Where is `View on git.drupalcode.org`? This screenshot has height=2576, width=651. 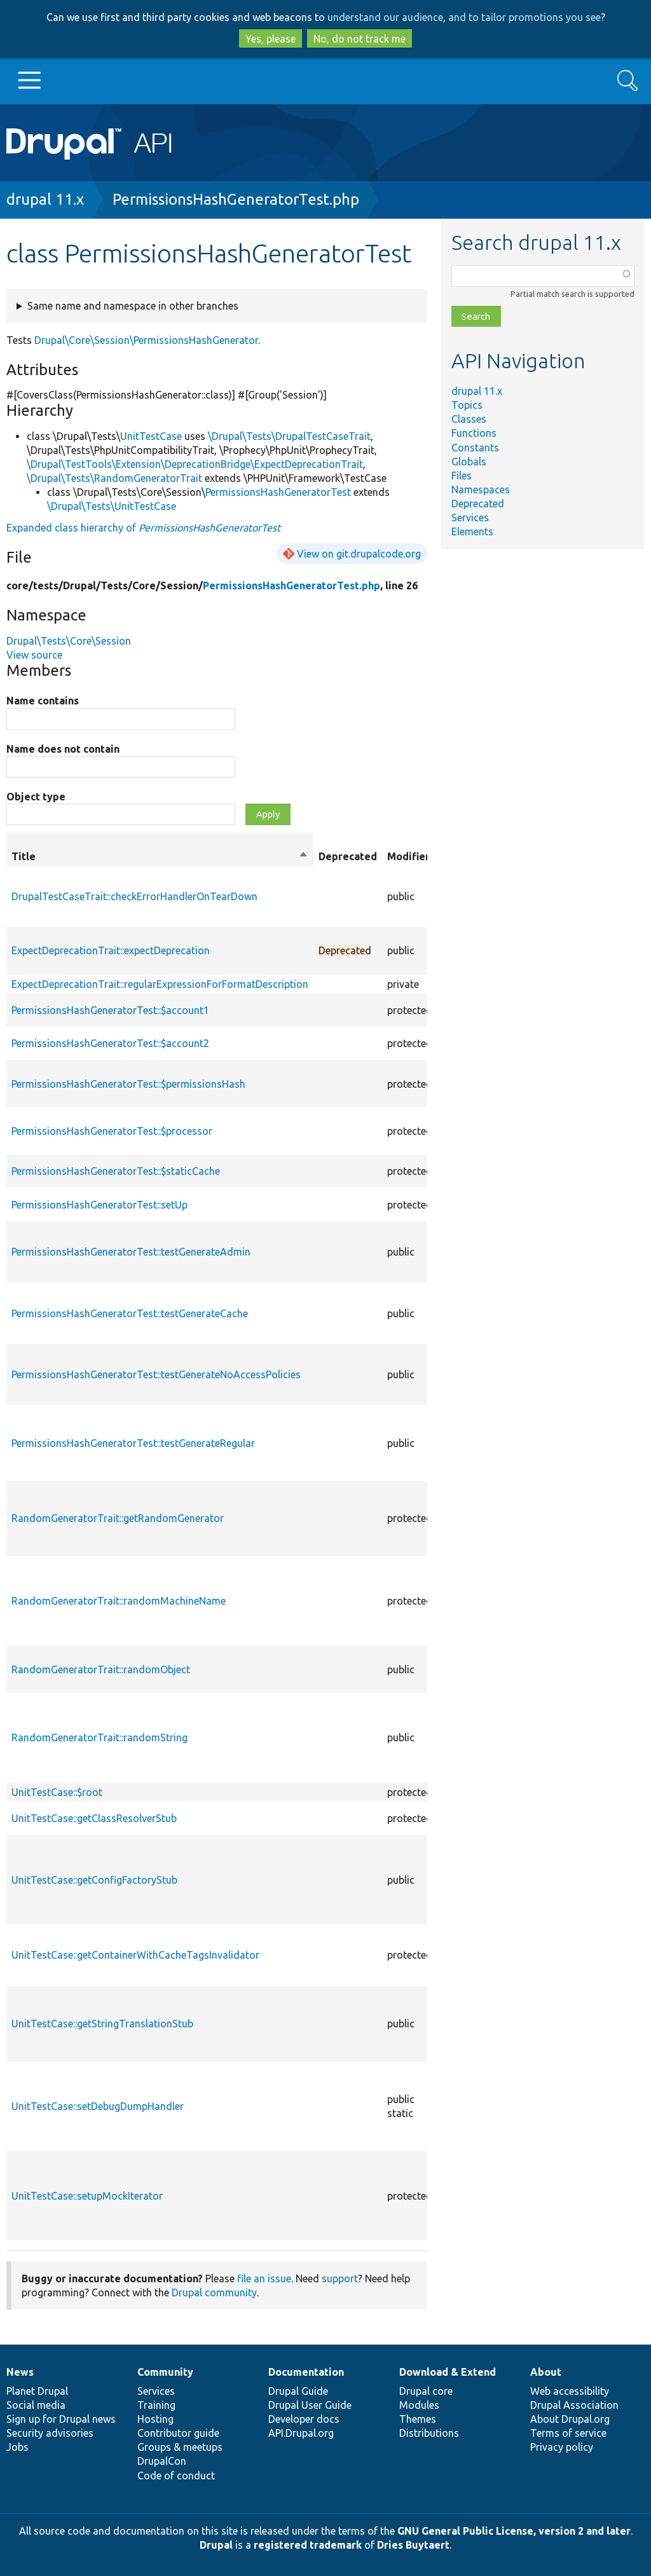 View on git.drupalcode.org is located at coordinates (359, 553).